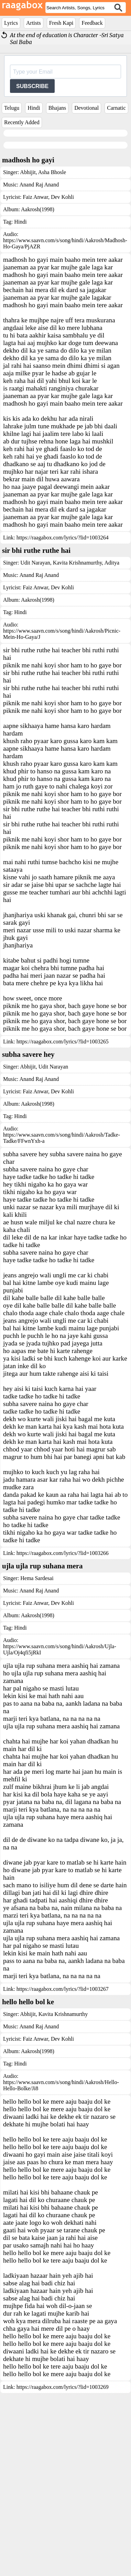 This screenshot has width=131, height=2576. I want to click on Feedback, so click(91, 23).